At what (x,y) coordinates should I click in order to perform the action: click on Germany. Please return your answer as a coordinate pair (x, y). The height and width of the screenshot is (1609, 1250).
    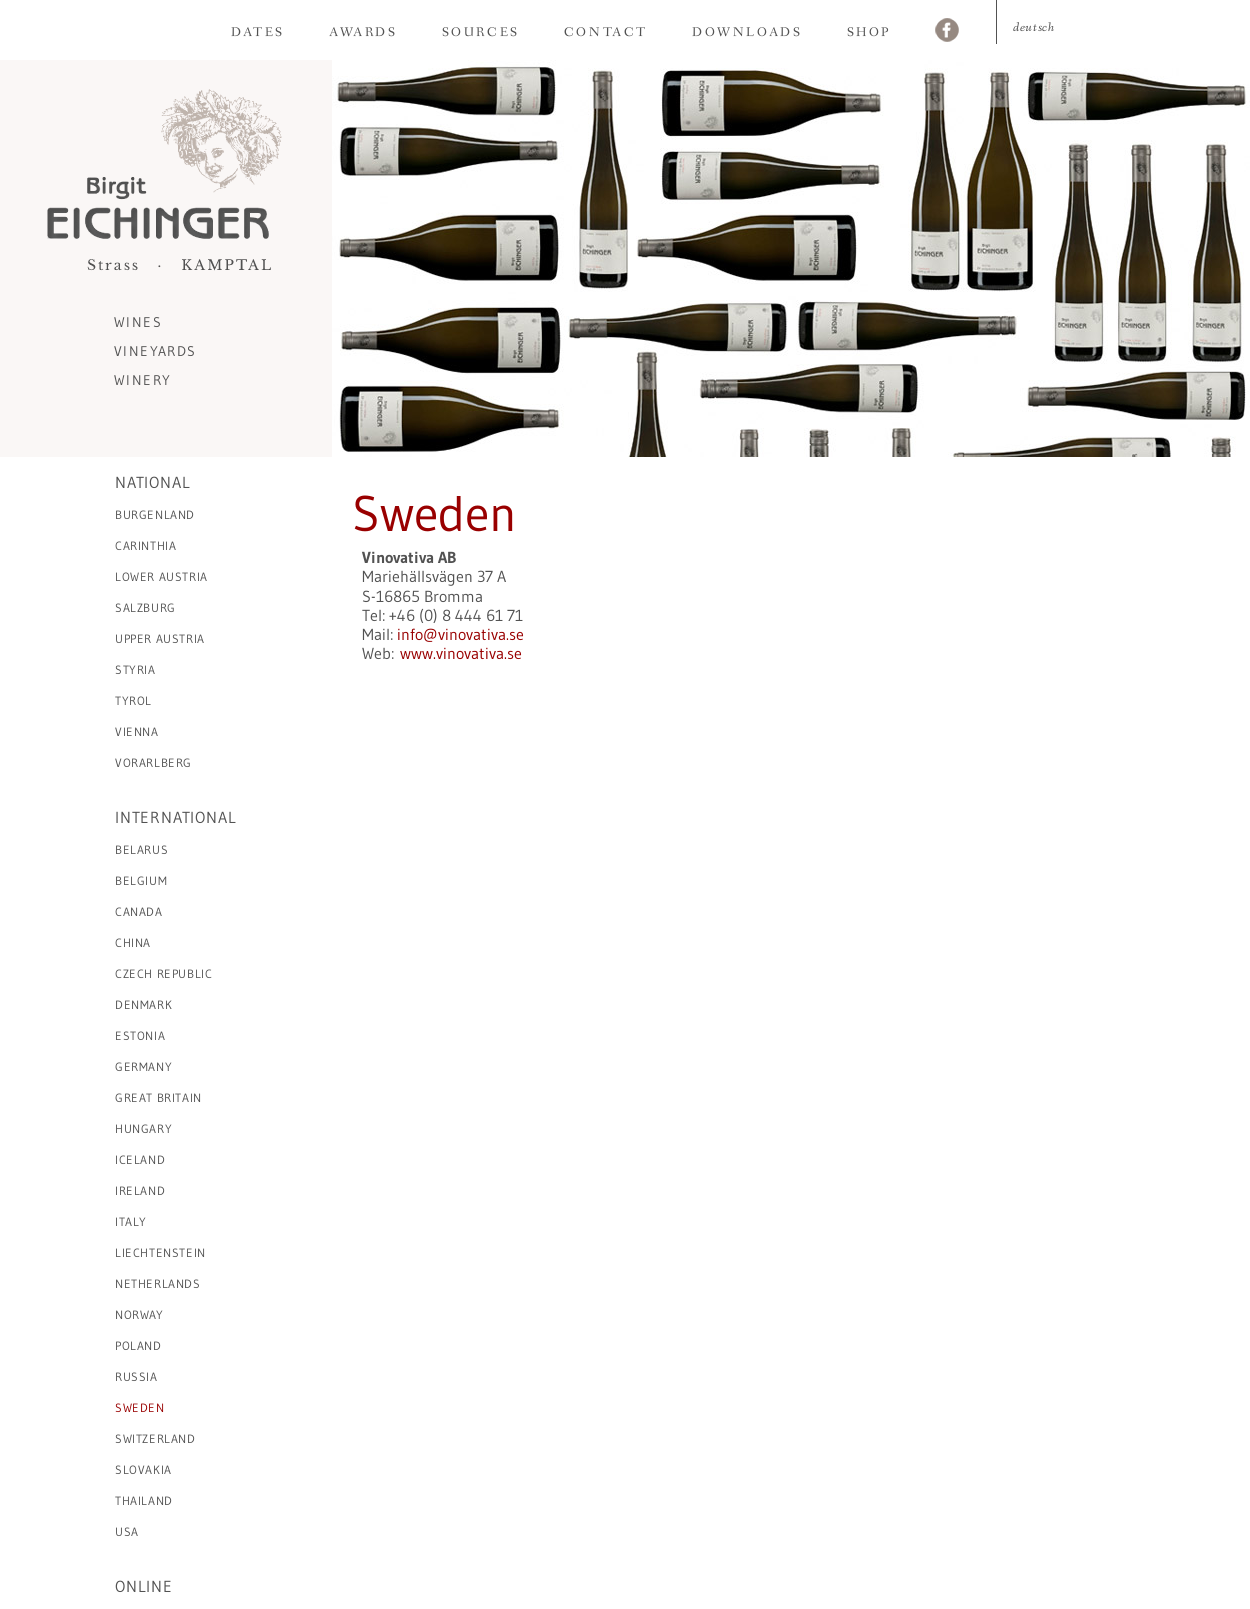
    Looking at the image, I should click on (143, 1066).